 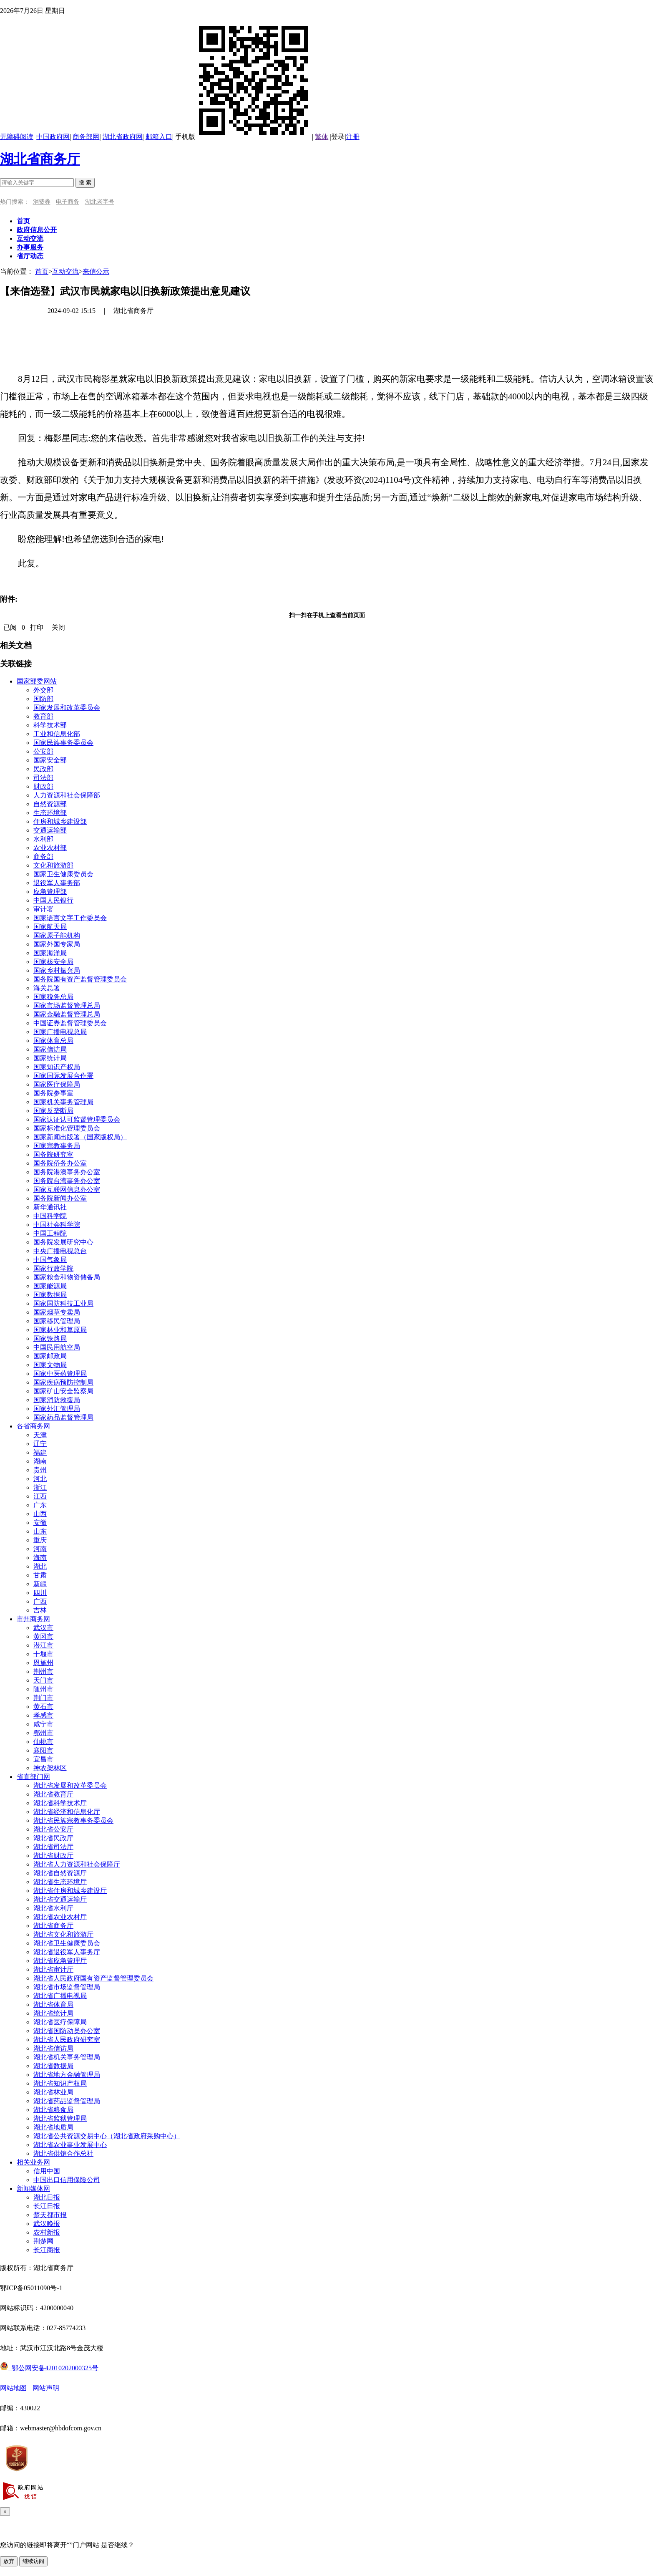 What do you see at coordinates (50, 1356) in the screenshot?
I see `国家邮政局` at bounding box center [50, 1356].